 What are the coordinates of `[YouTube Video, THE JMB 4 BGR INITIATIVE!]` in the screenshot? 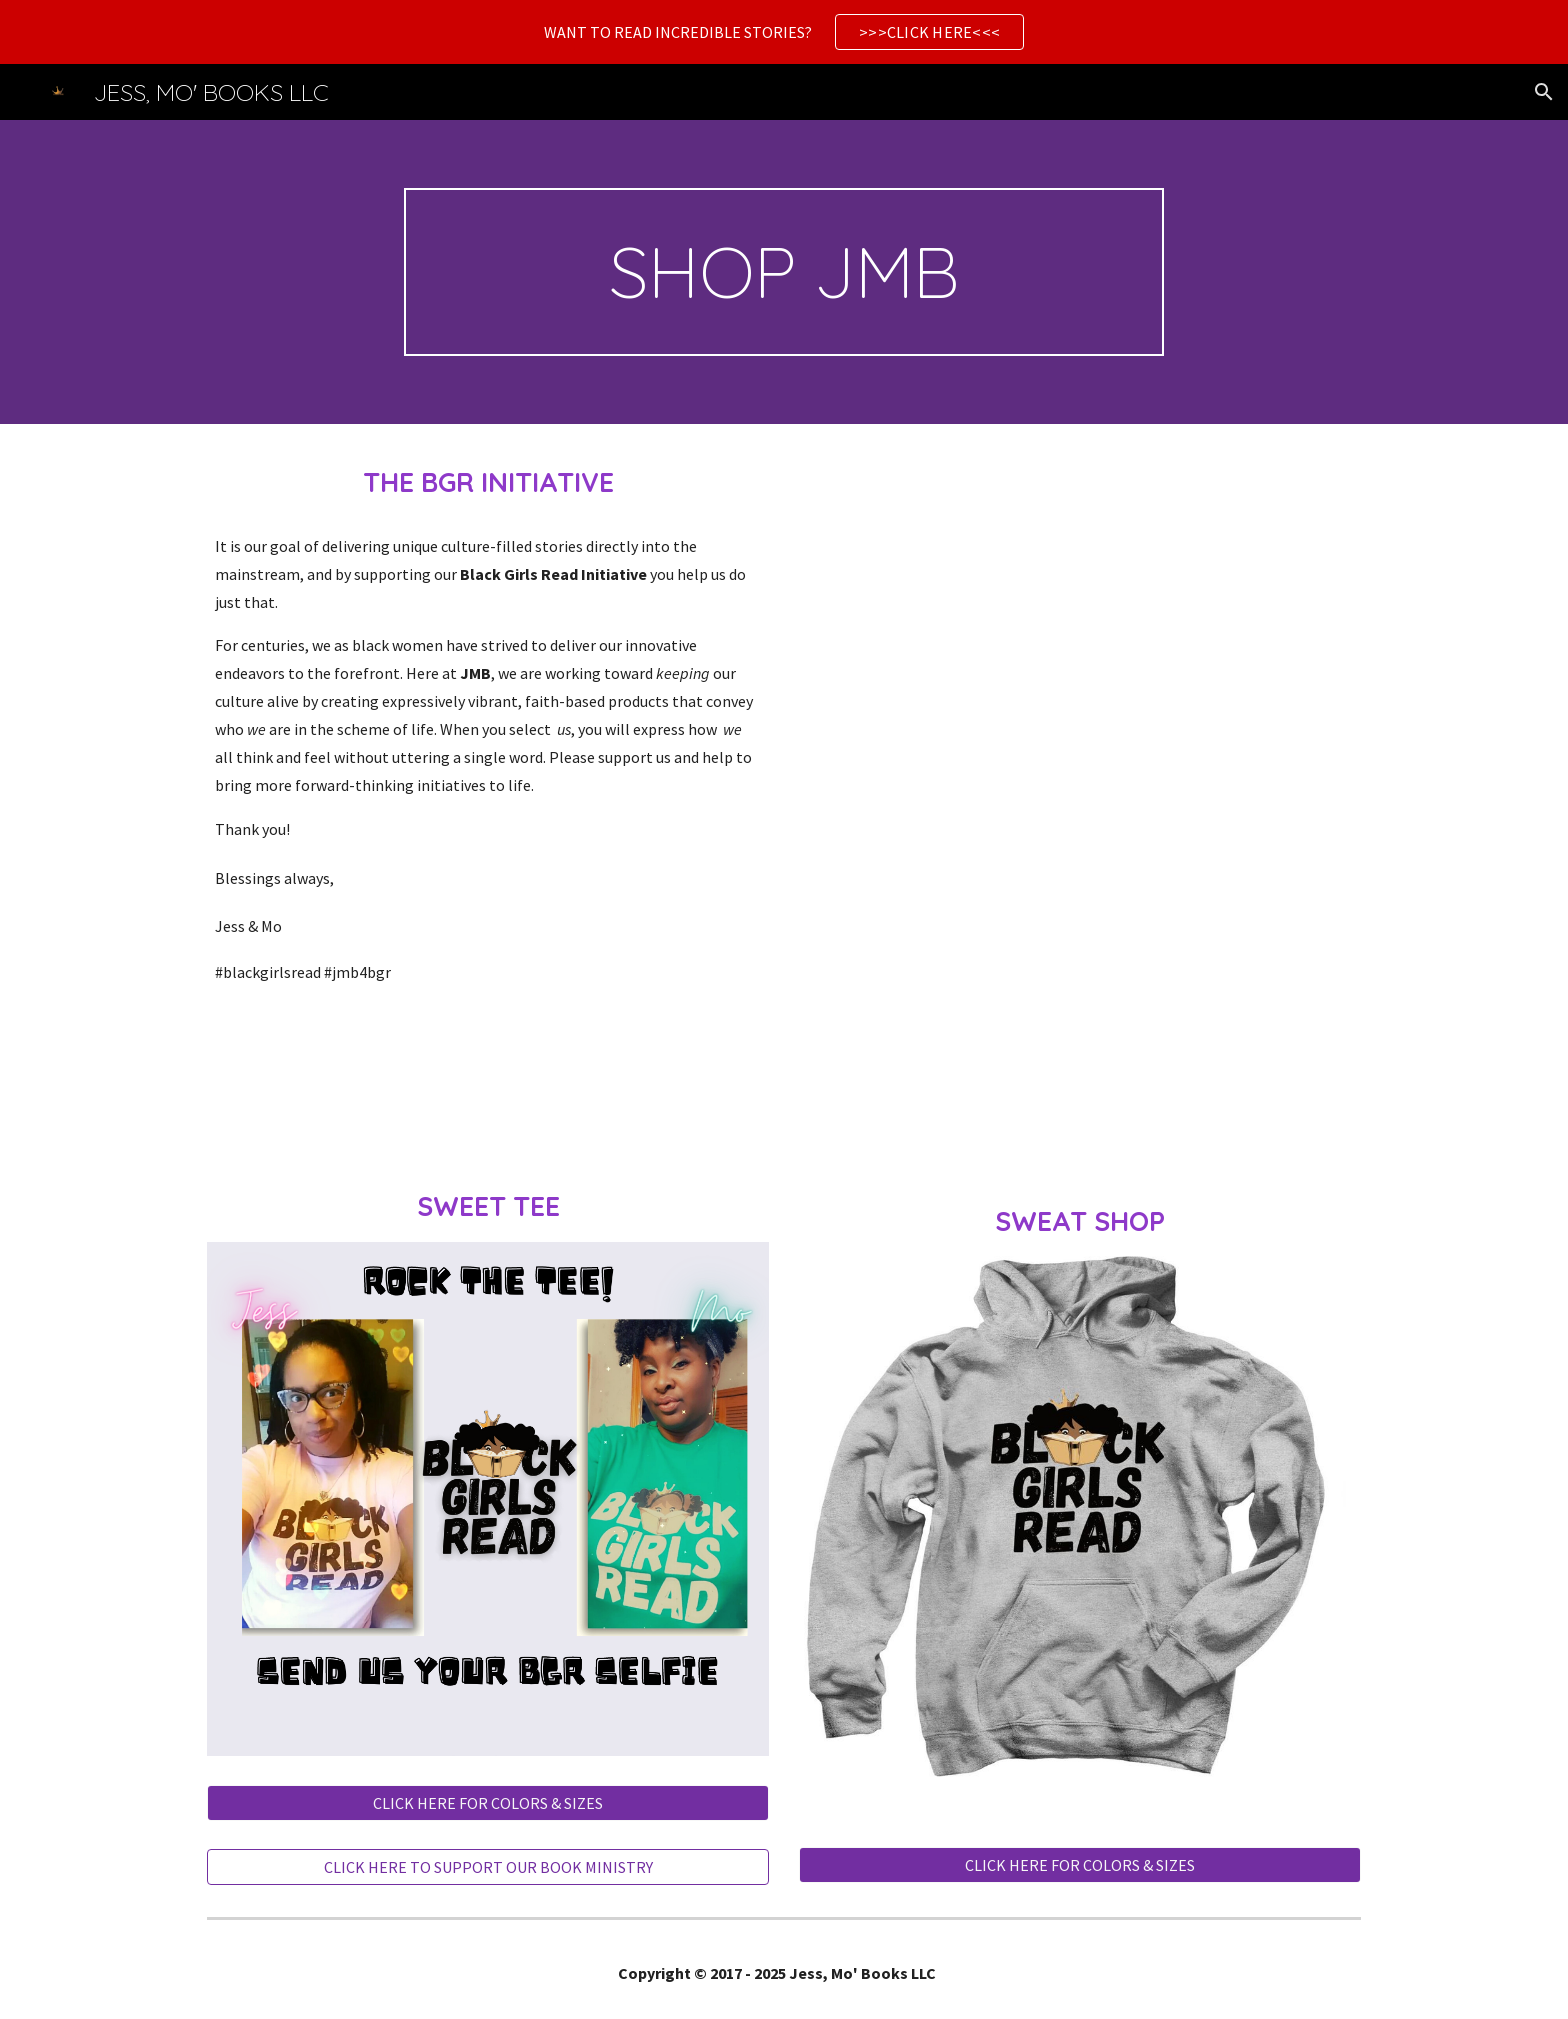 It's located at (1080, 701).